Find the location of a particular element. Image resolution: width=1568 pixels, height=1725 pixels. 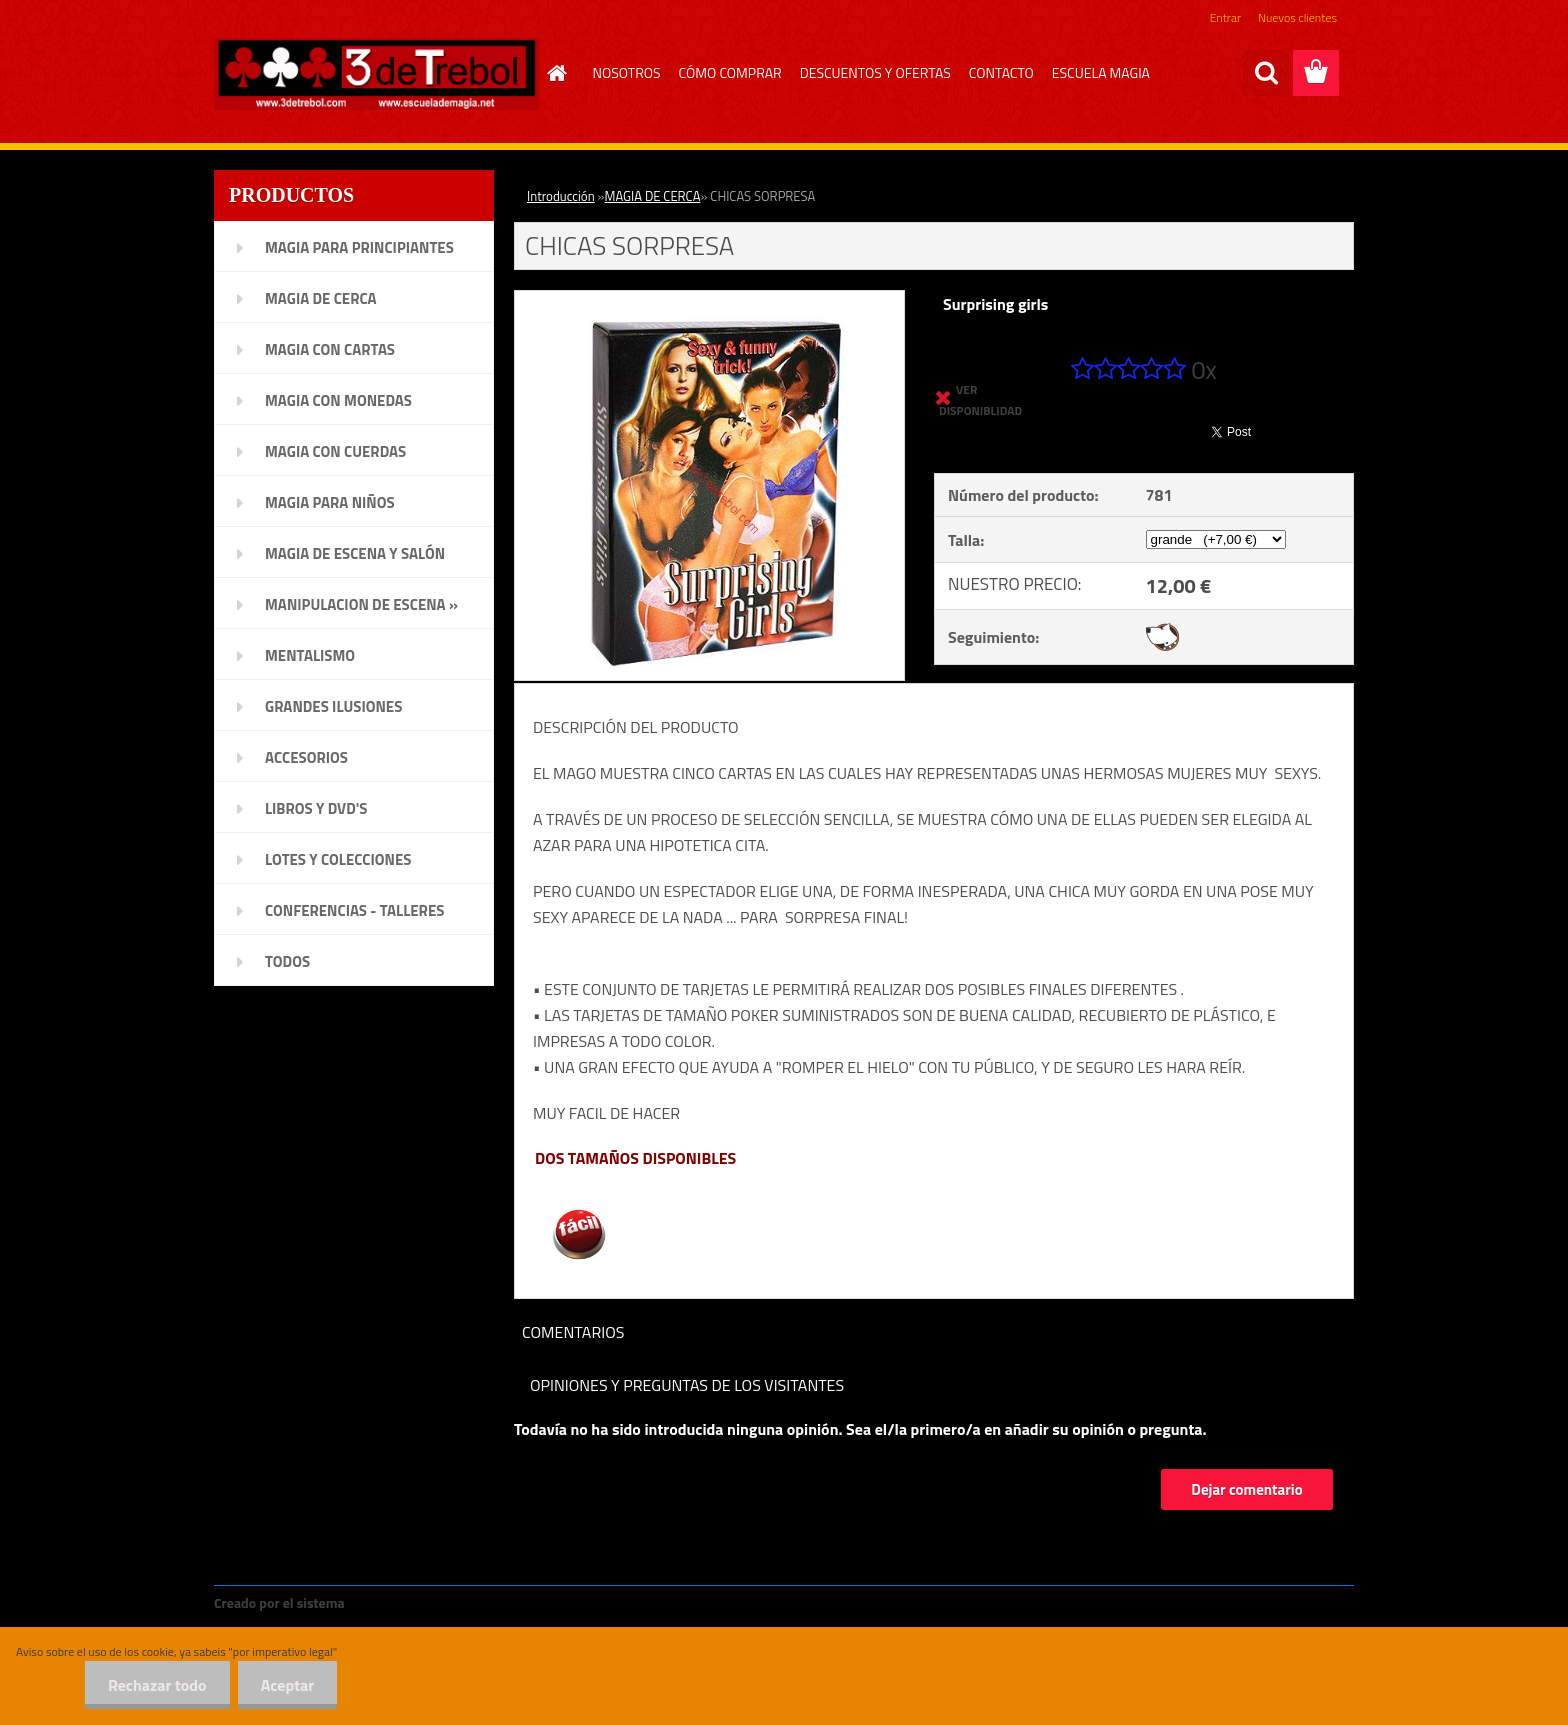

Entrar is located at coordinates (1225, 17).